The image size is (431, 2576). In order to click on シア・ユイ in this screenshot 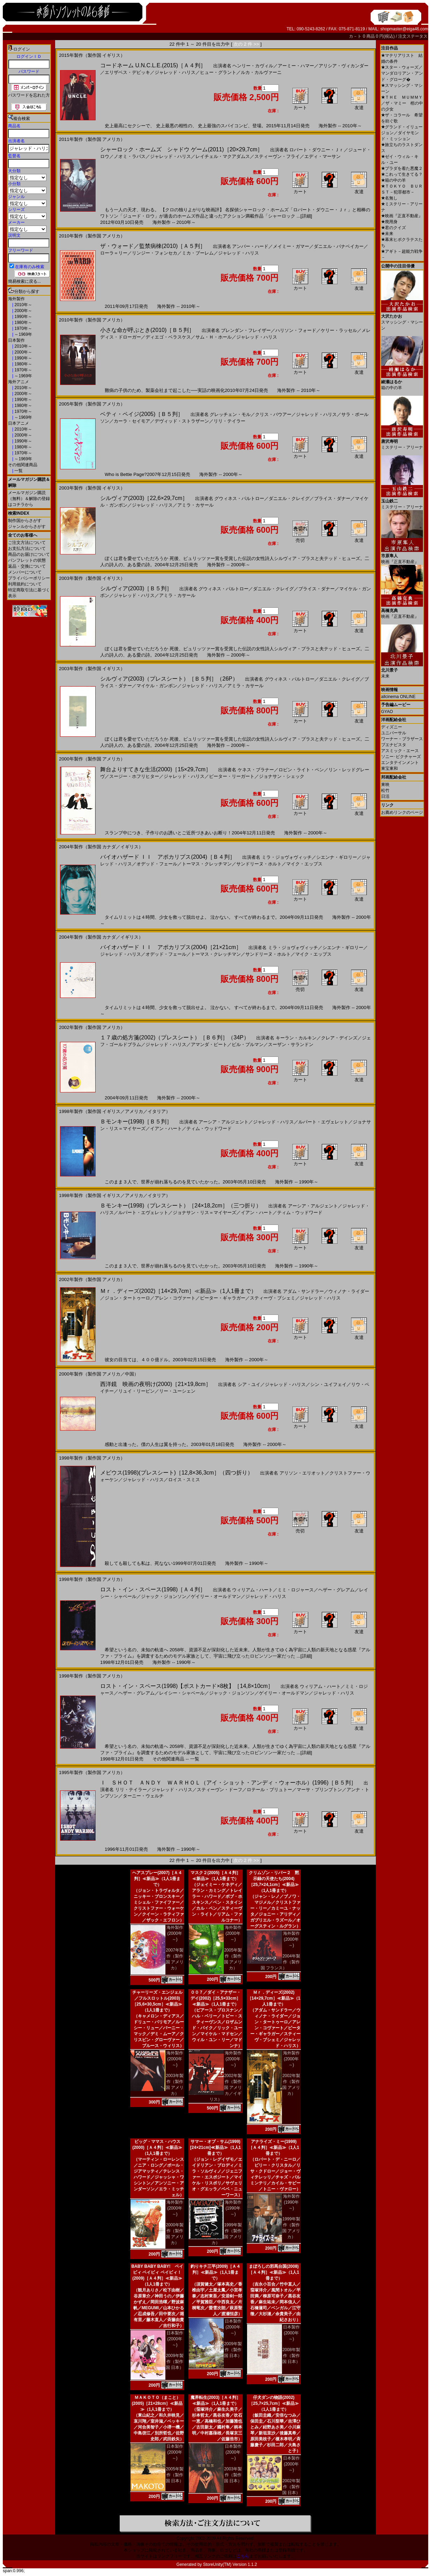, I will do `click(249, 1384)`.